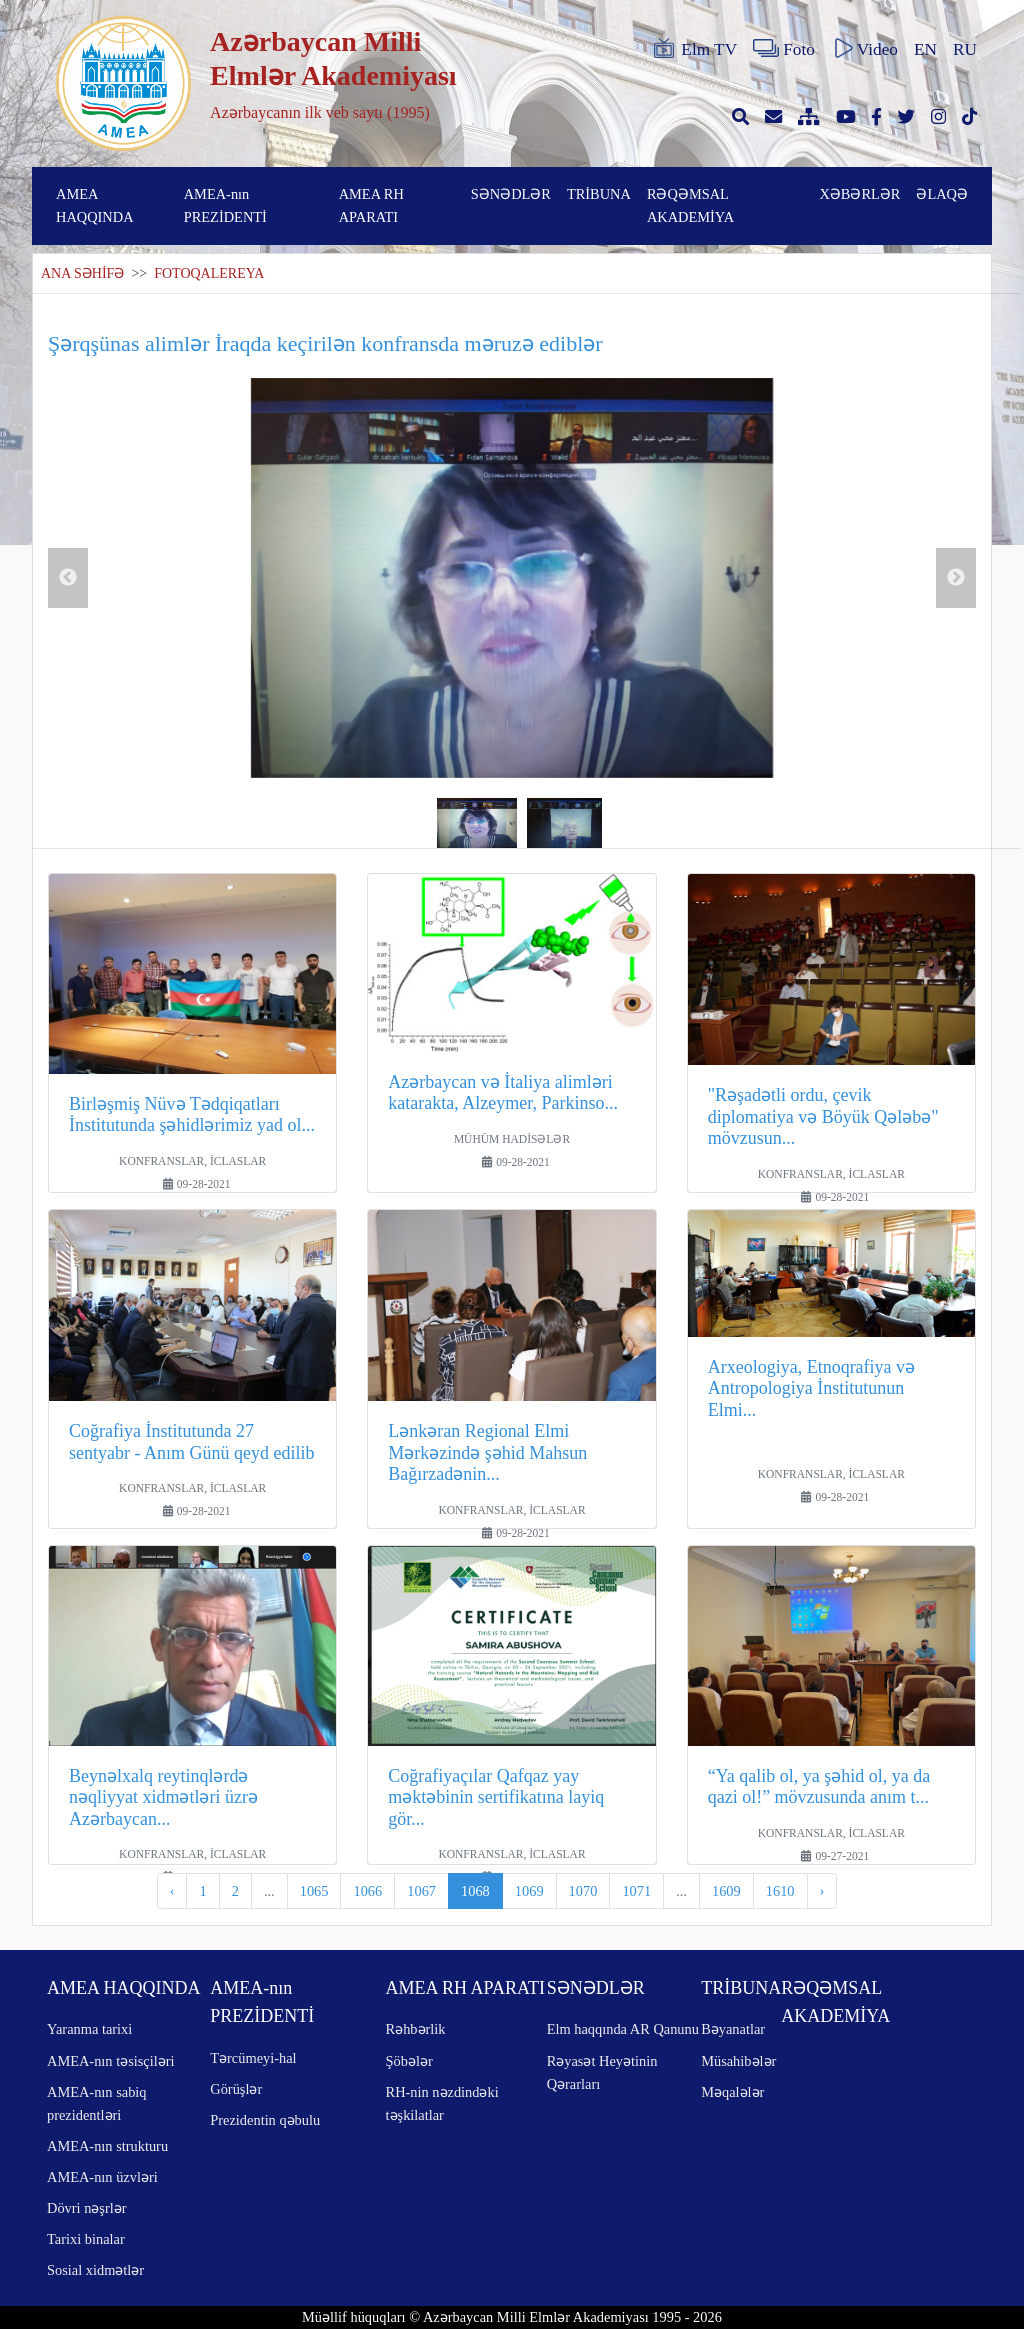 This screenshot has width=1024, height=2329. What do you see at coordinates (732, 2092) in the screenshot?
I see `Məqalələr` at bounding box center [732, 2092].